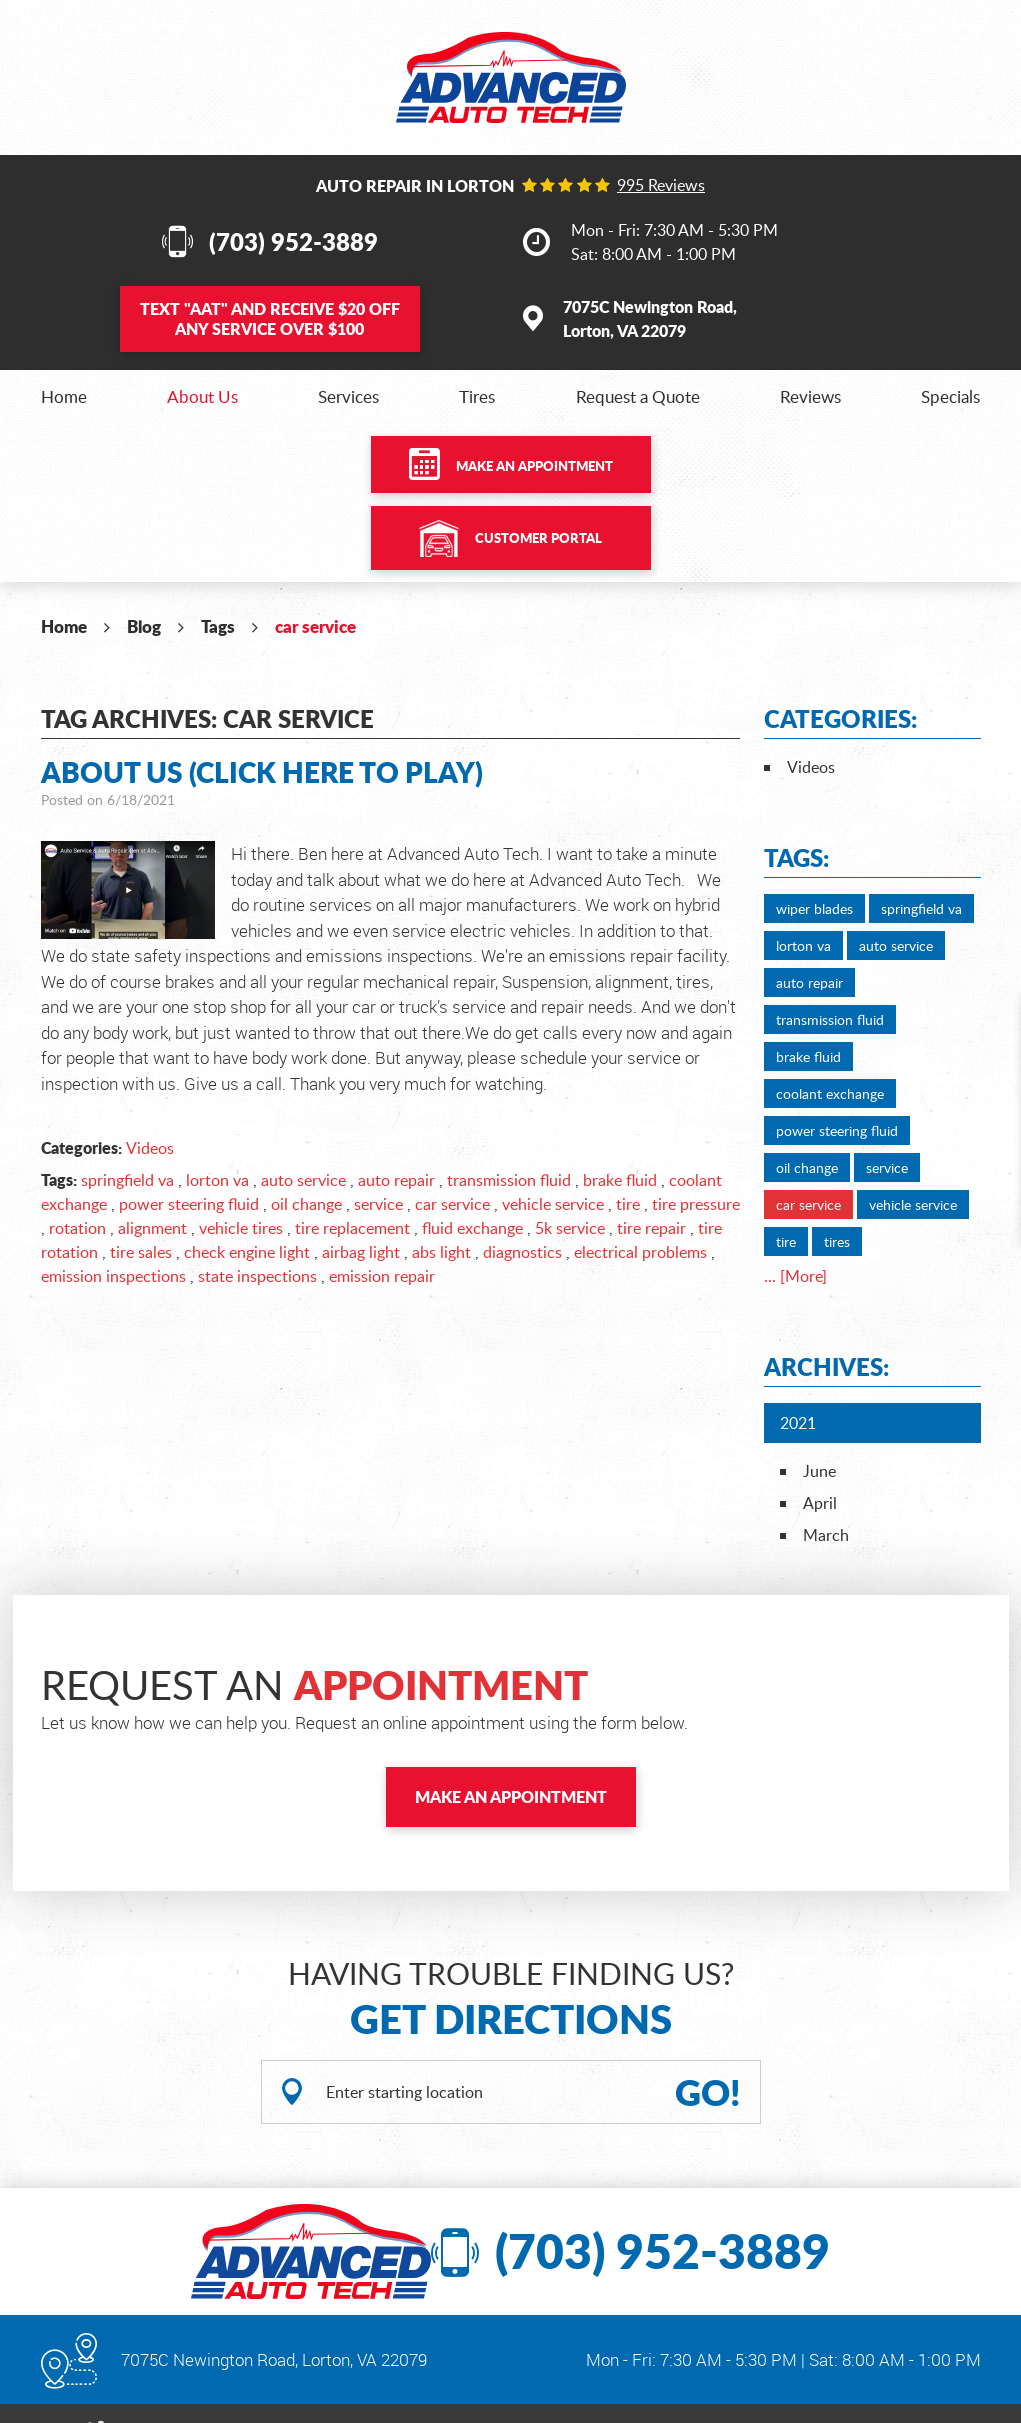 The width and height of the screenshot is (1021, 2423). Describe the element at coordinates (141, 1252) in the screenshot. I see `tire sales` at that location.